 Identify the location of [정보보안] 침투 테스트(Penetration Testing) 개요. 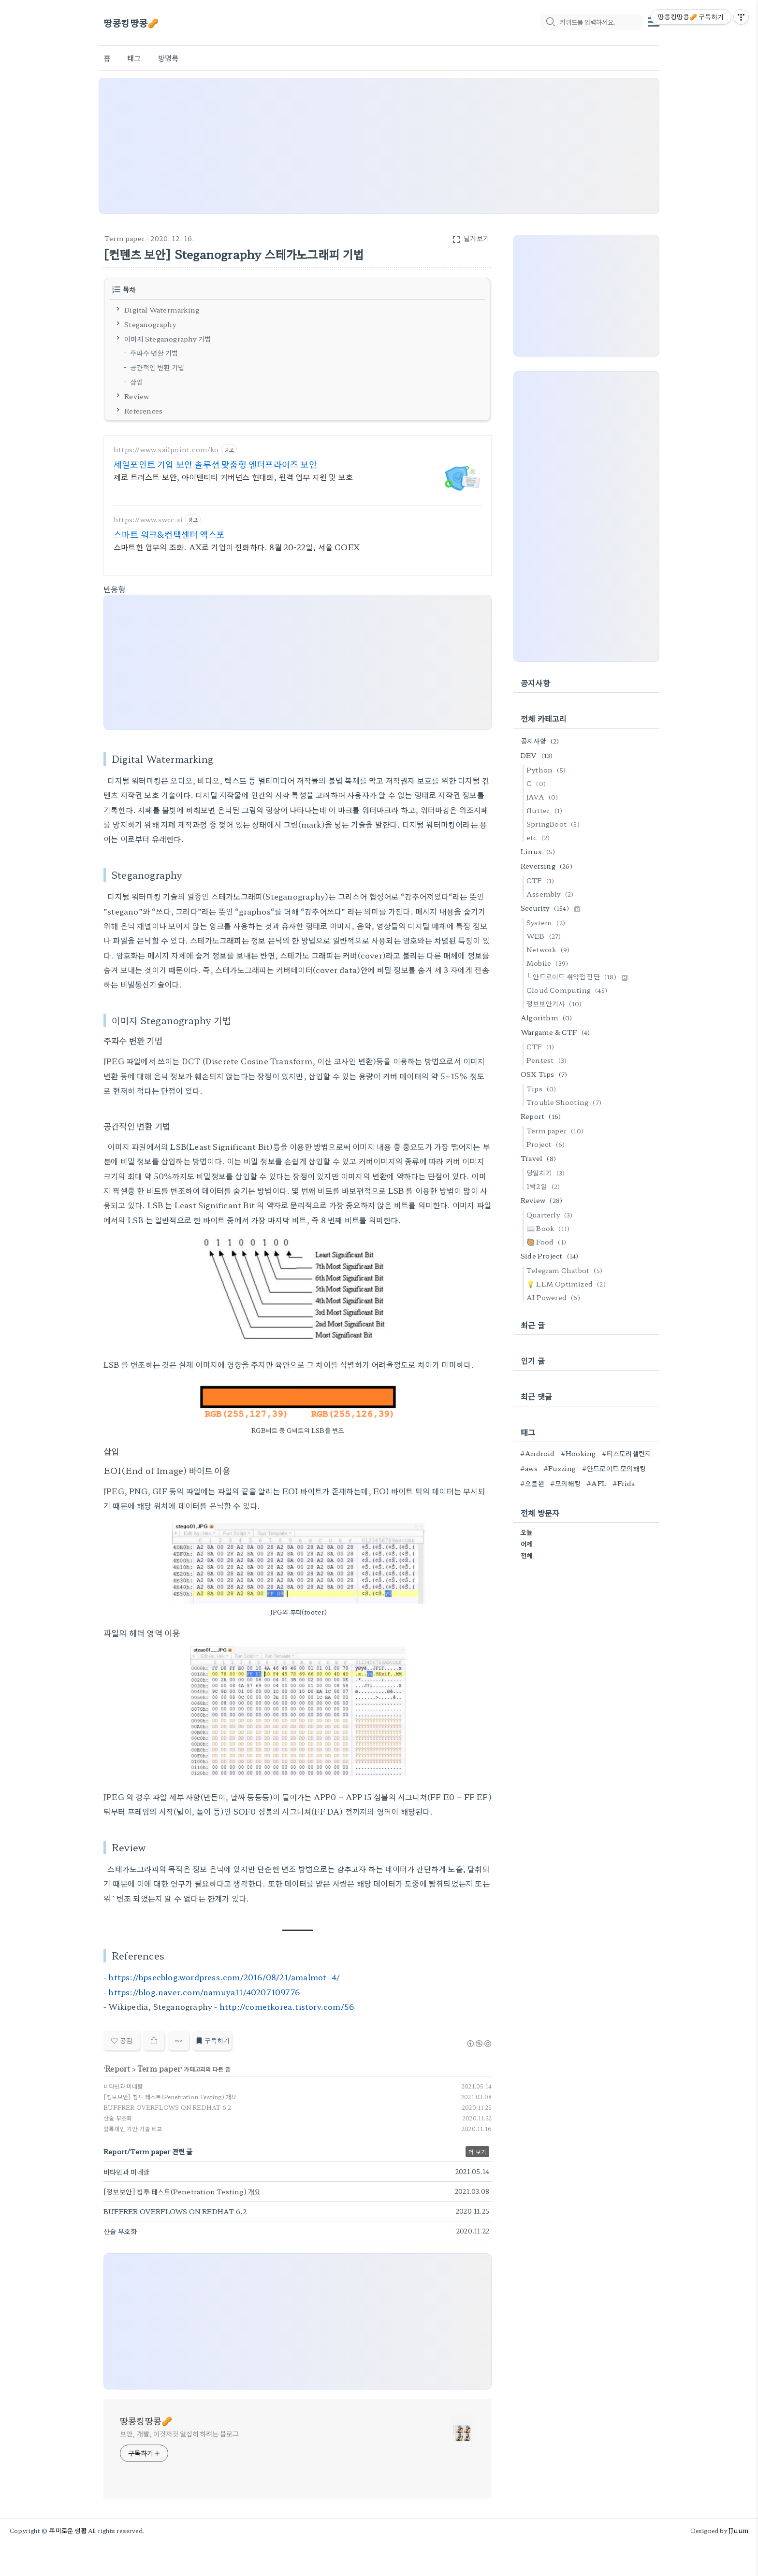
(169, 2096).